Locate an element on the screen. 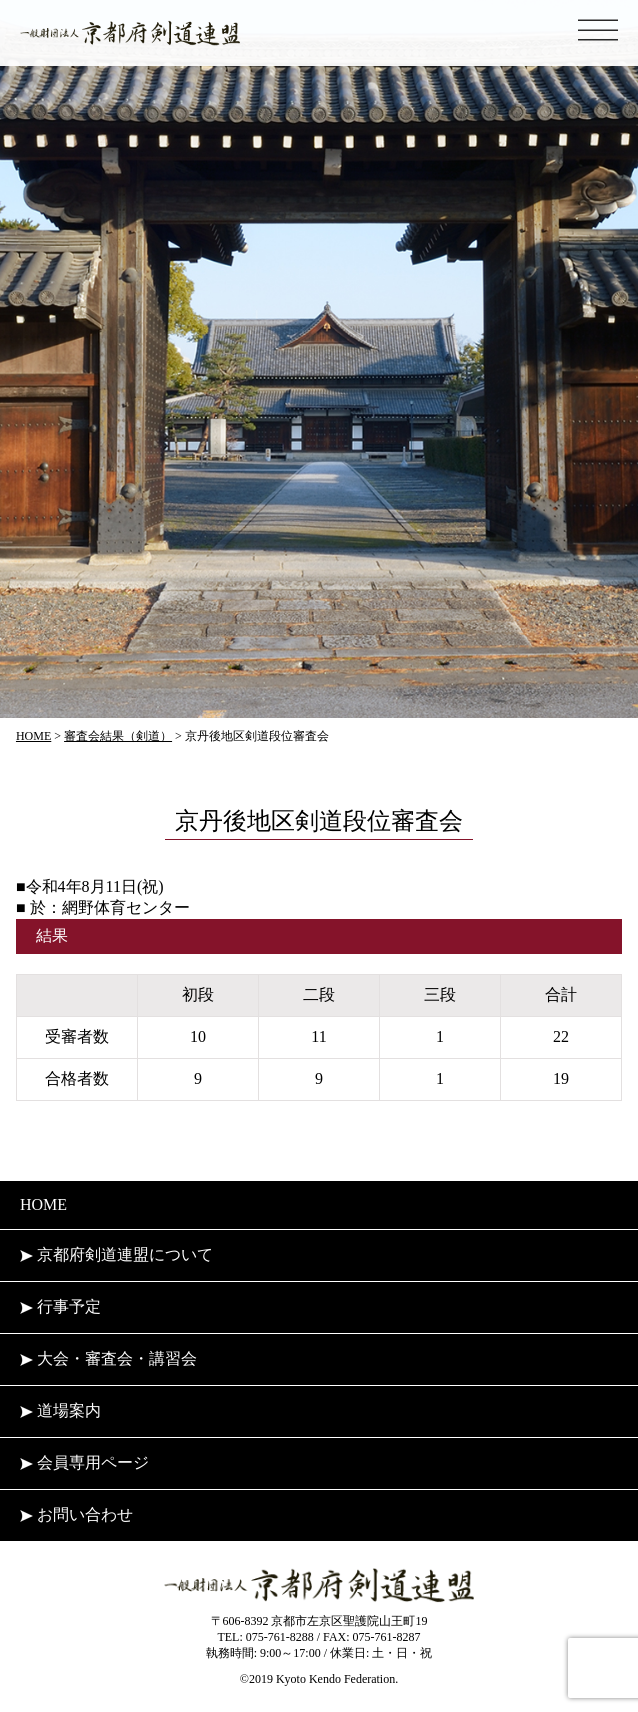 The height and width of the screenshot is (1712, 638). 行事予定 is located at coordinates (60, 1306).